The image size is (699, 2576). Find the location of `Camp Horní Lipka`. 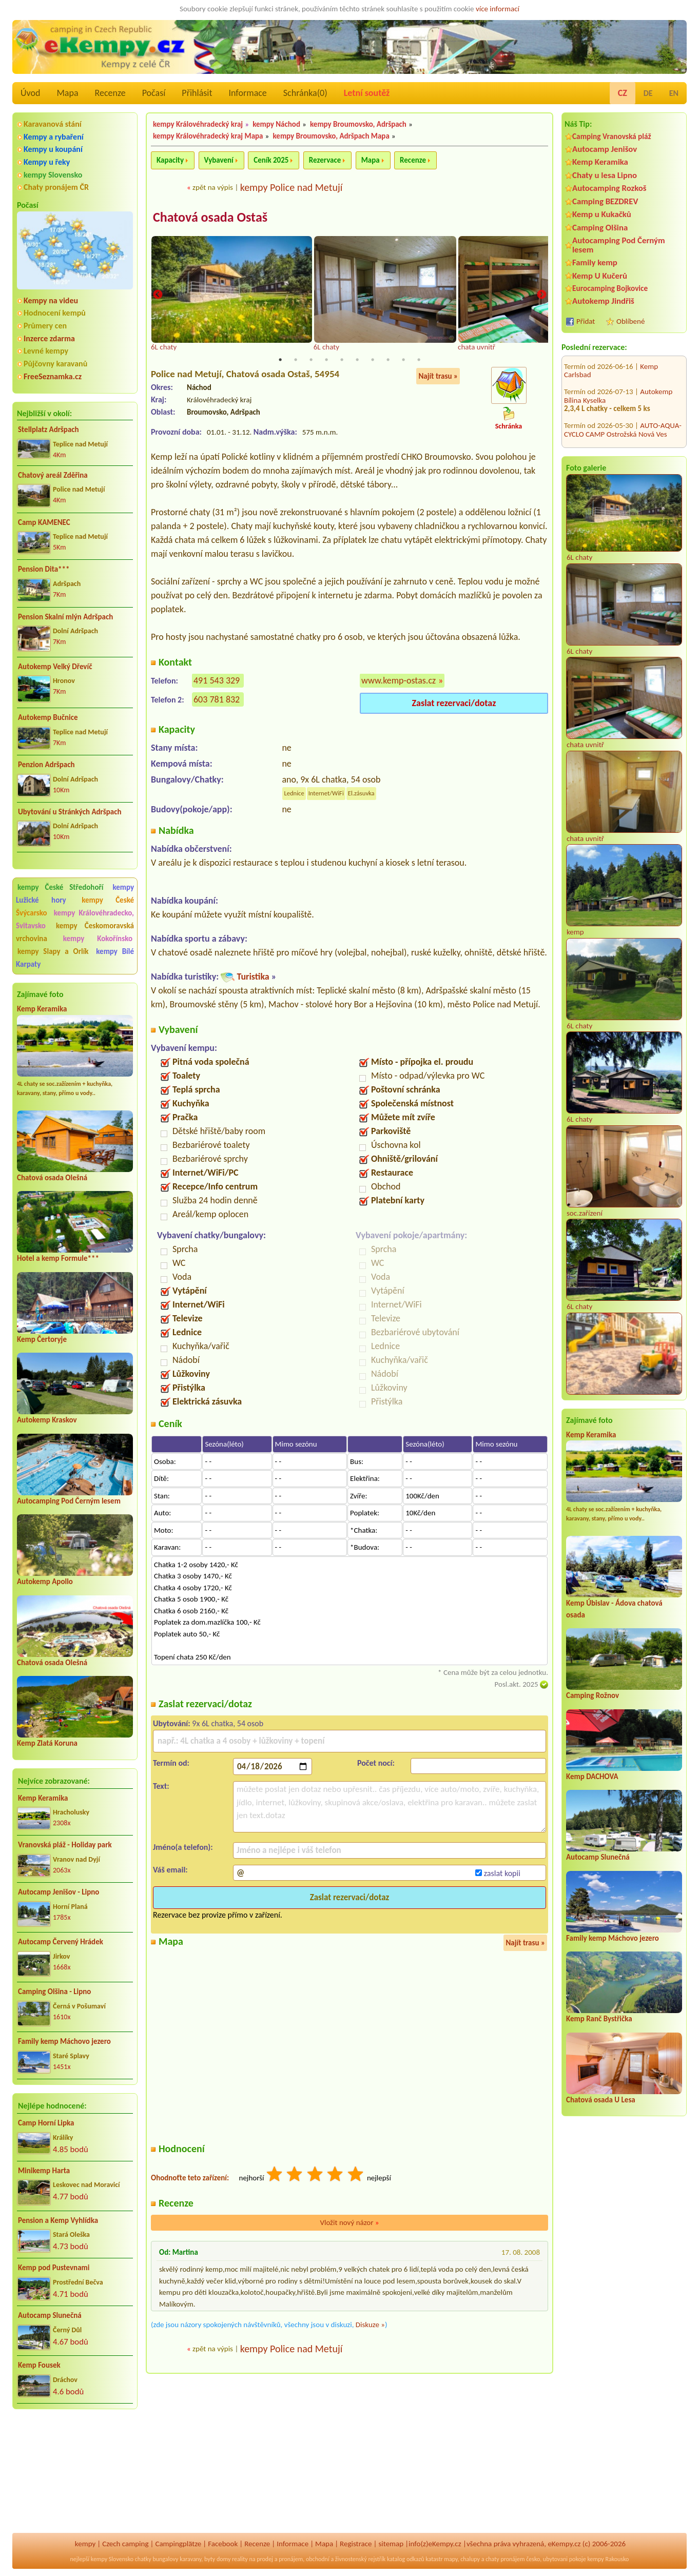

Camp Horní Lipka is located at coordinates (46, 2123).